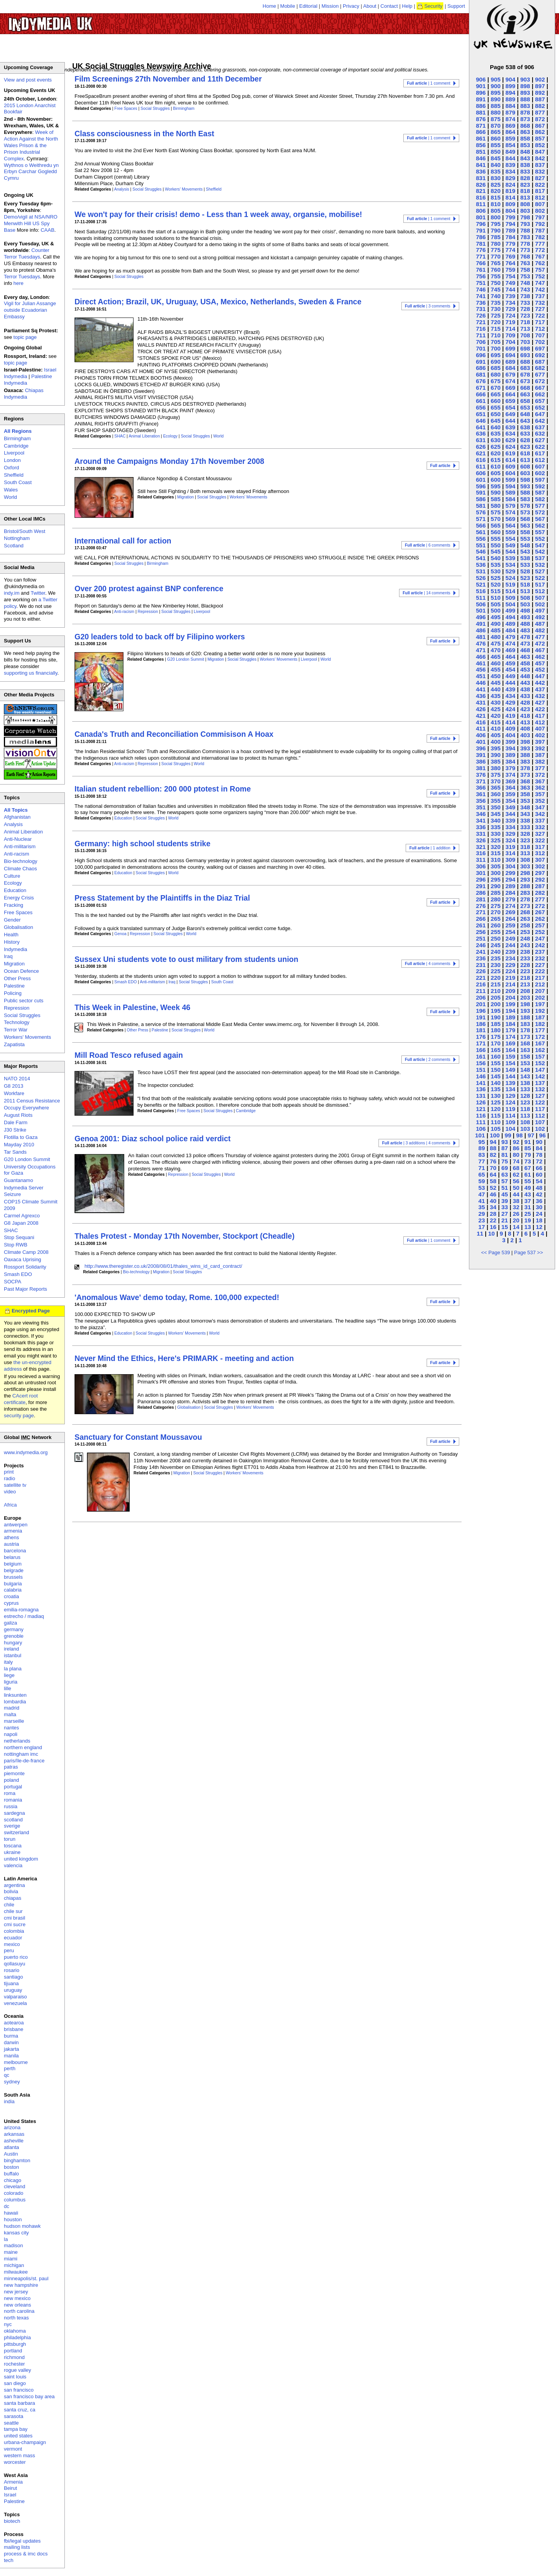 This screenshot has width=559, height=2576. Describe the element at coordinates (540, 1050) in the screenshot. I see `162` at that location.